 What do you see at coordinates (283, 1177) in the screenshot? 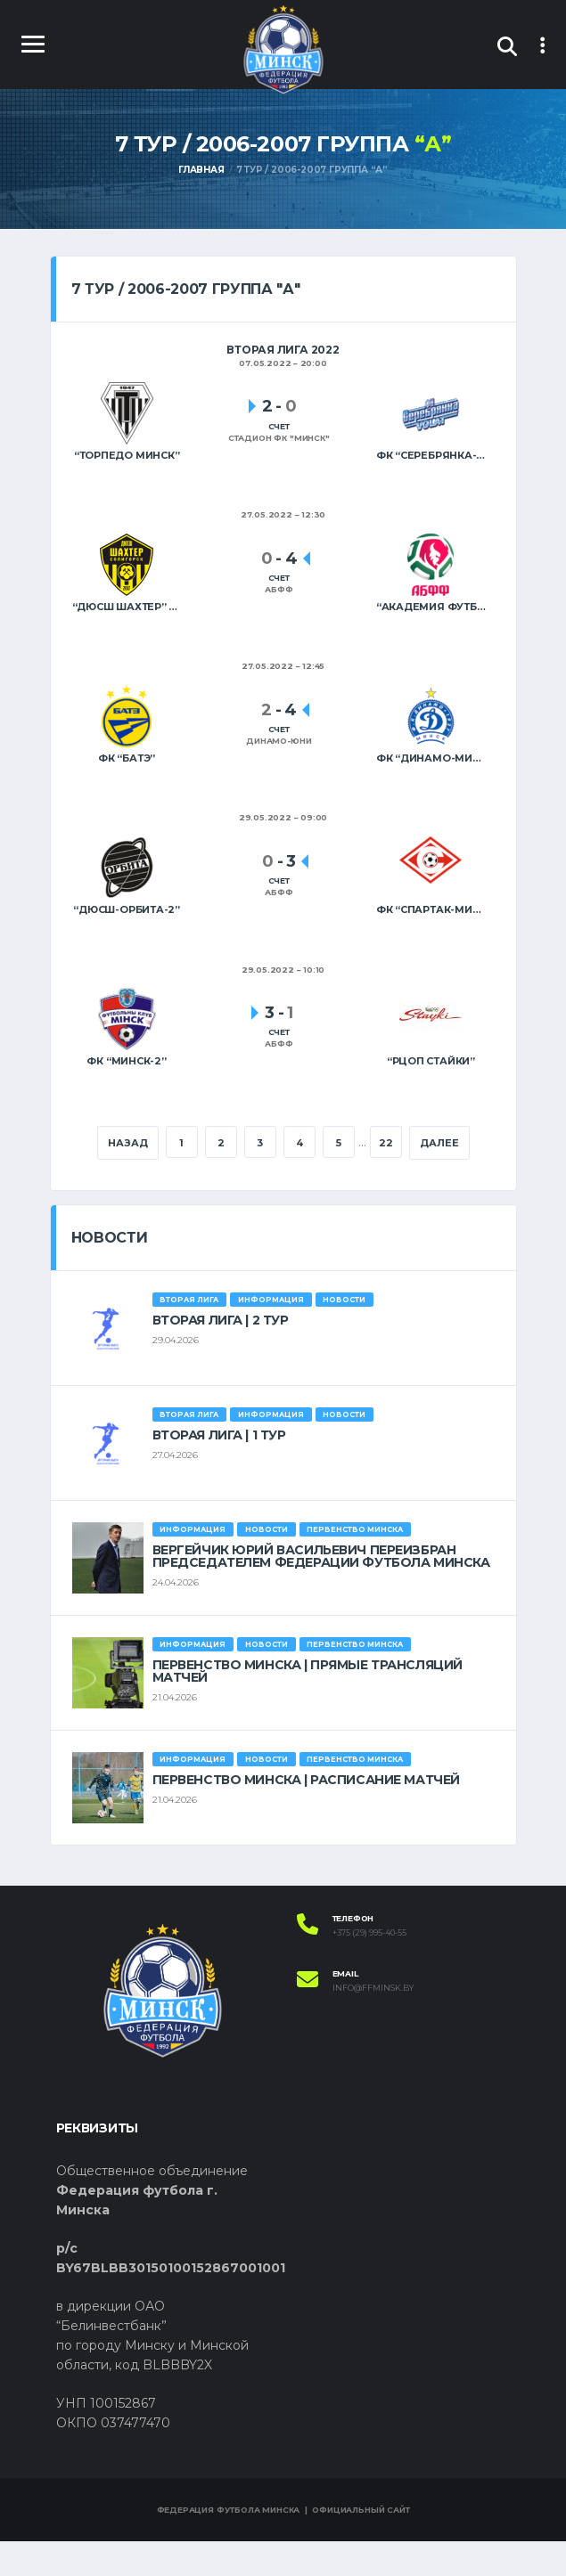
I see `Далее` at bounding box center [283, 1177].